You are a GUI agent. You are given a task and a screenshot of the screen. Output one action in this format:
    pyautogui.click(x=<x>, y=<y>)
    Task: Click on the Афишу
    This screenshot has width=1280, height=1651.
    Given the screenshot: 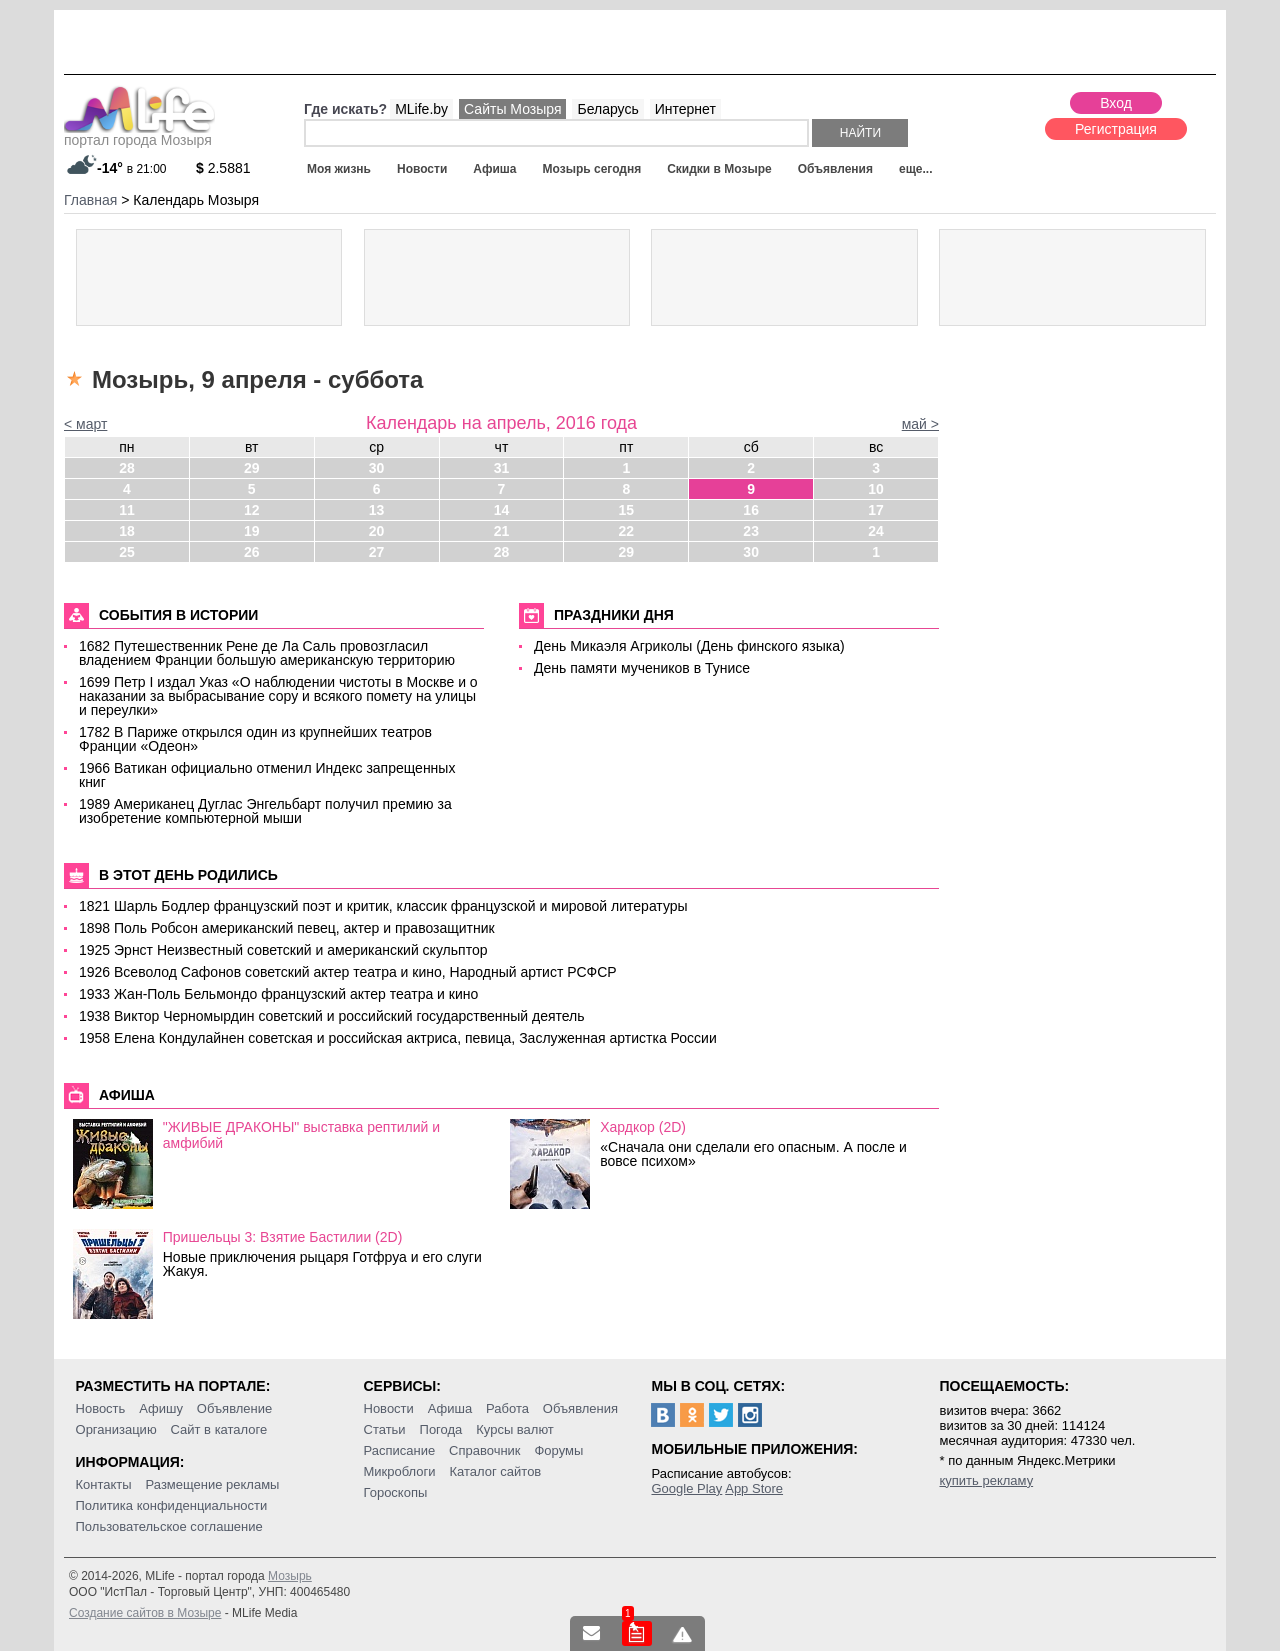 What is the action you would take?
    pyautogui.click(x=161, y=1408)
    